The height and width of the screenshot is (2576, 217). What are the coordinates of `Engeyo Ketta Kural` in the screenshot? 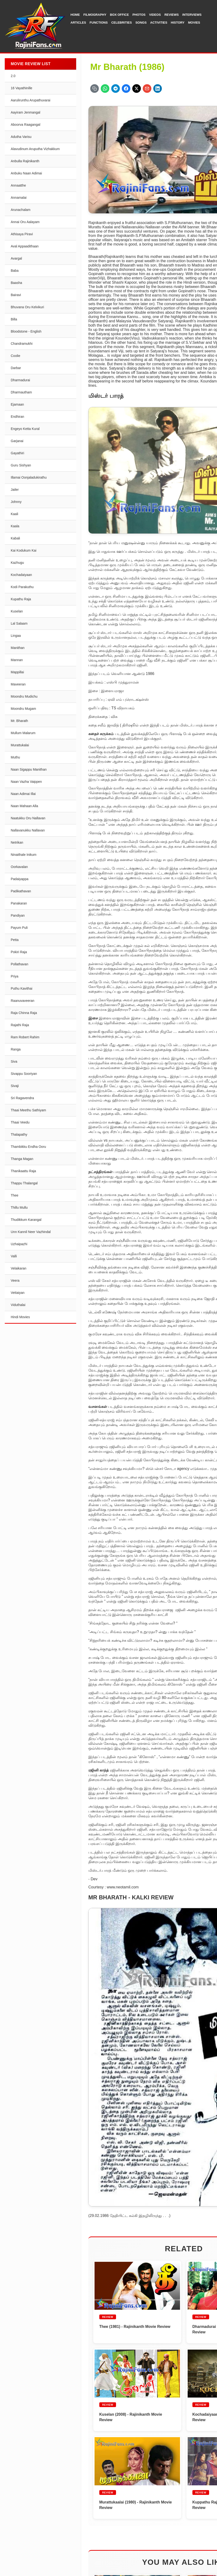 It's located at (25, 429).